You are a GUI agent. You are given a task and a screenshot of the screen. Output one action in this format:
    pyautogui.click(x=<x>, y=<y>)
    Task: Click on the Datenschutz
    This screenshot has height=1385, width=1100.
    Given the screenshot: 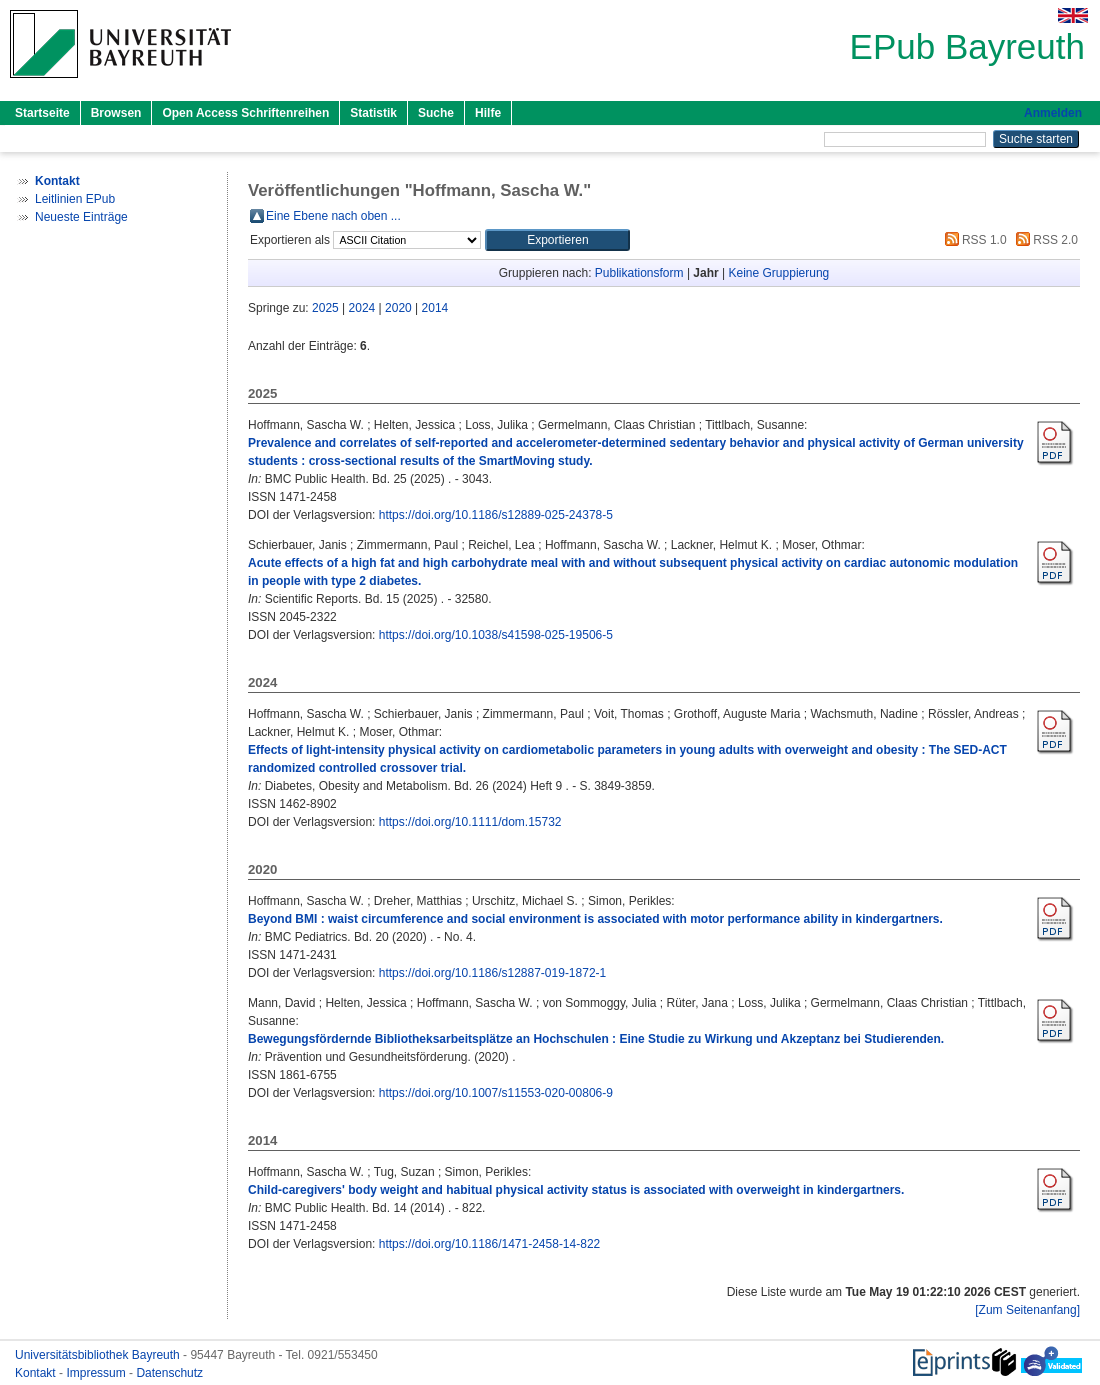 What is the action you would take?
    pyautogui.click(x=169, y=1373)
    